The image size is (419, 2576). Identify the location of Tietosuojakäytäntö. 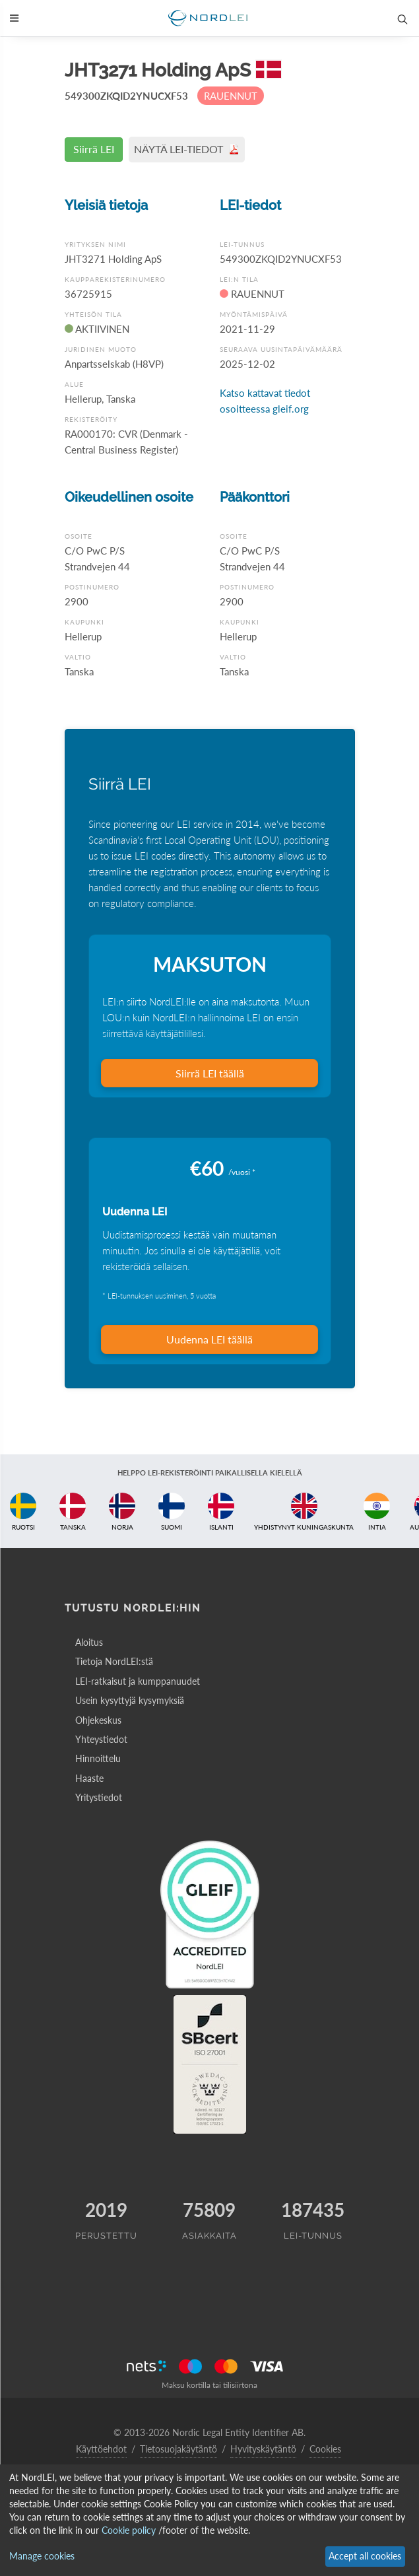
(178, 2449).